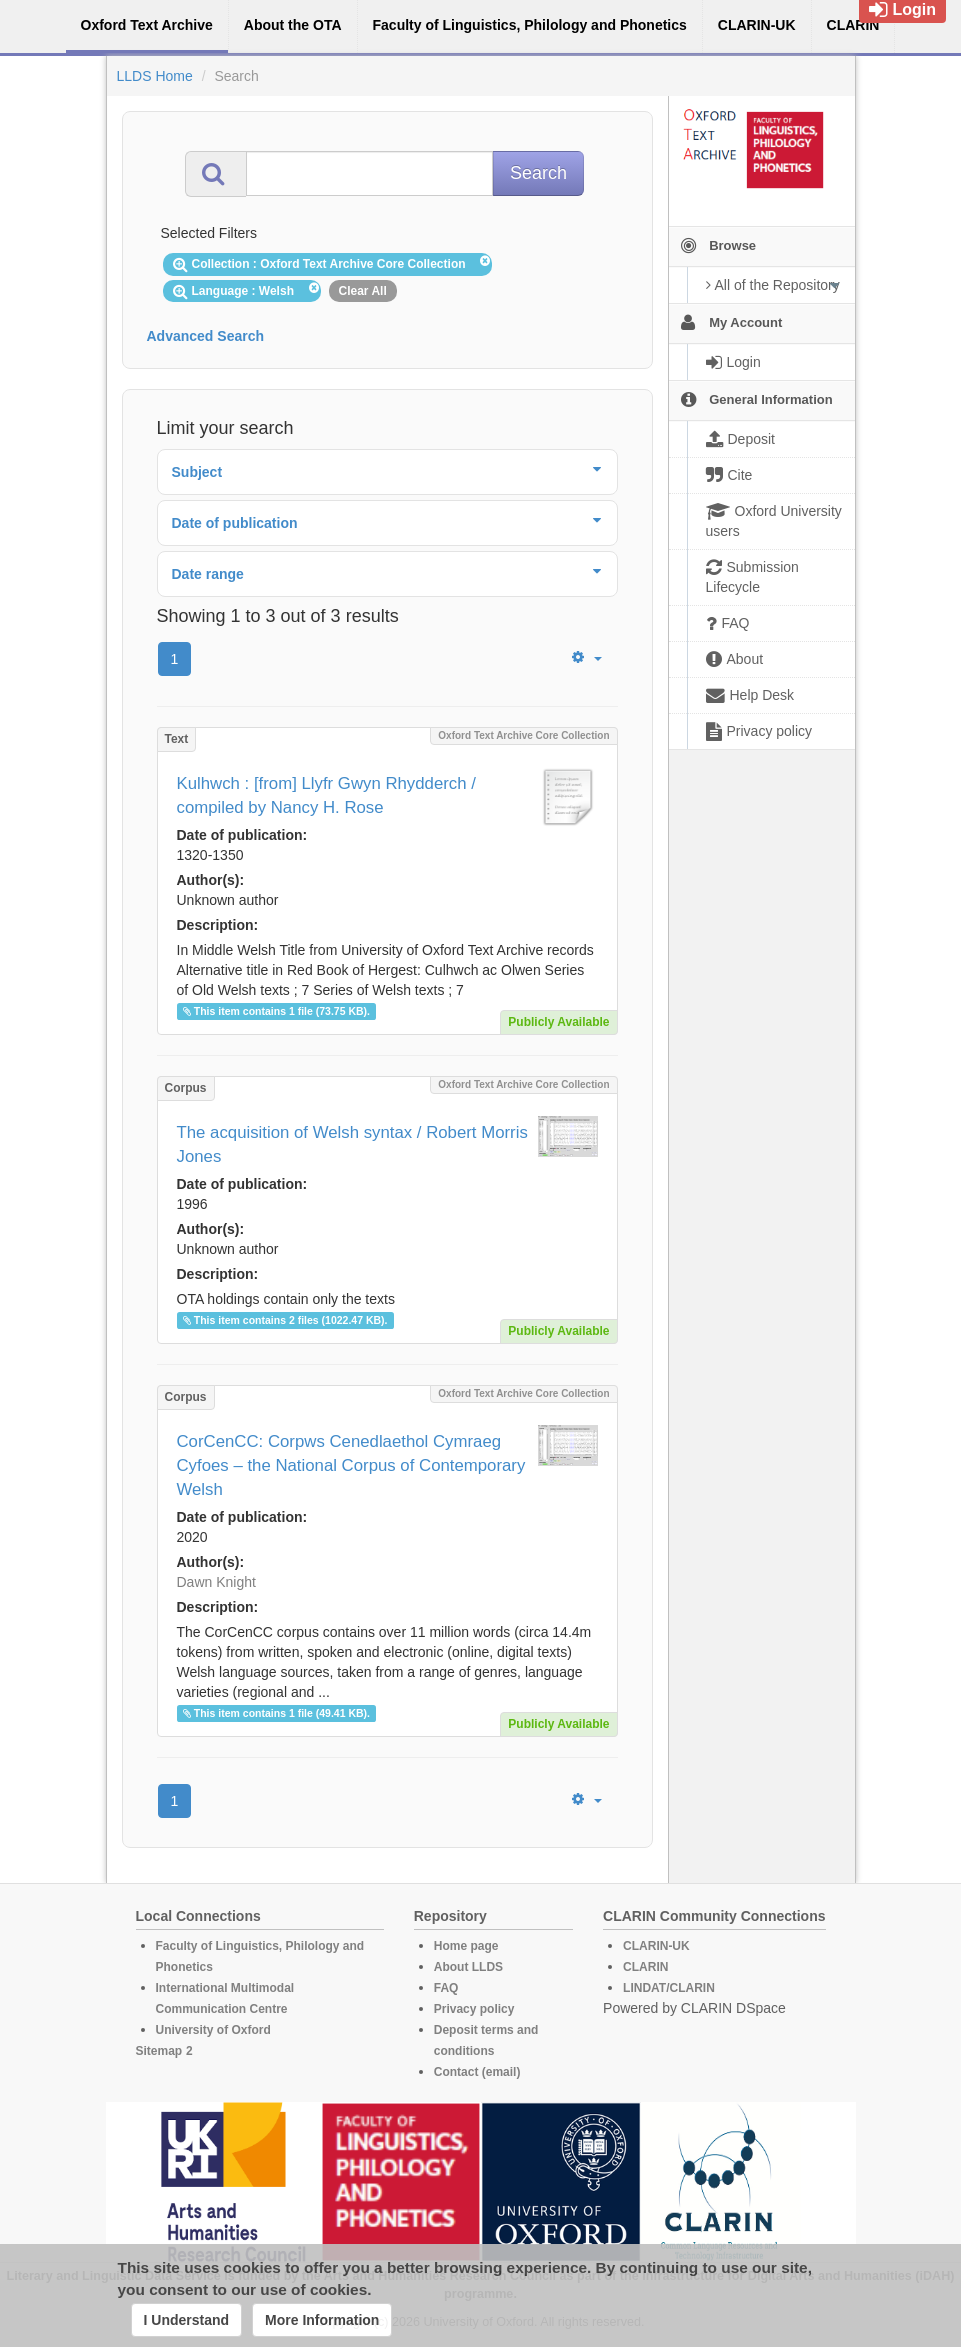  I want to click on Advanced Search, so click(206, 336).